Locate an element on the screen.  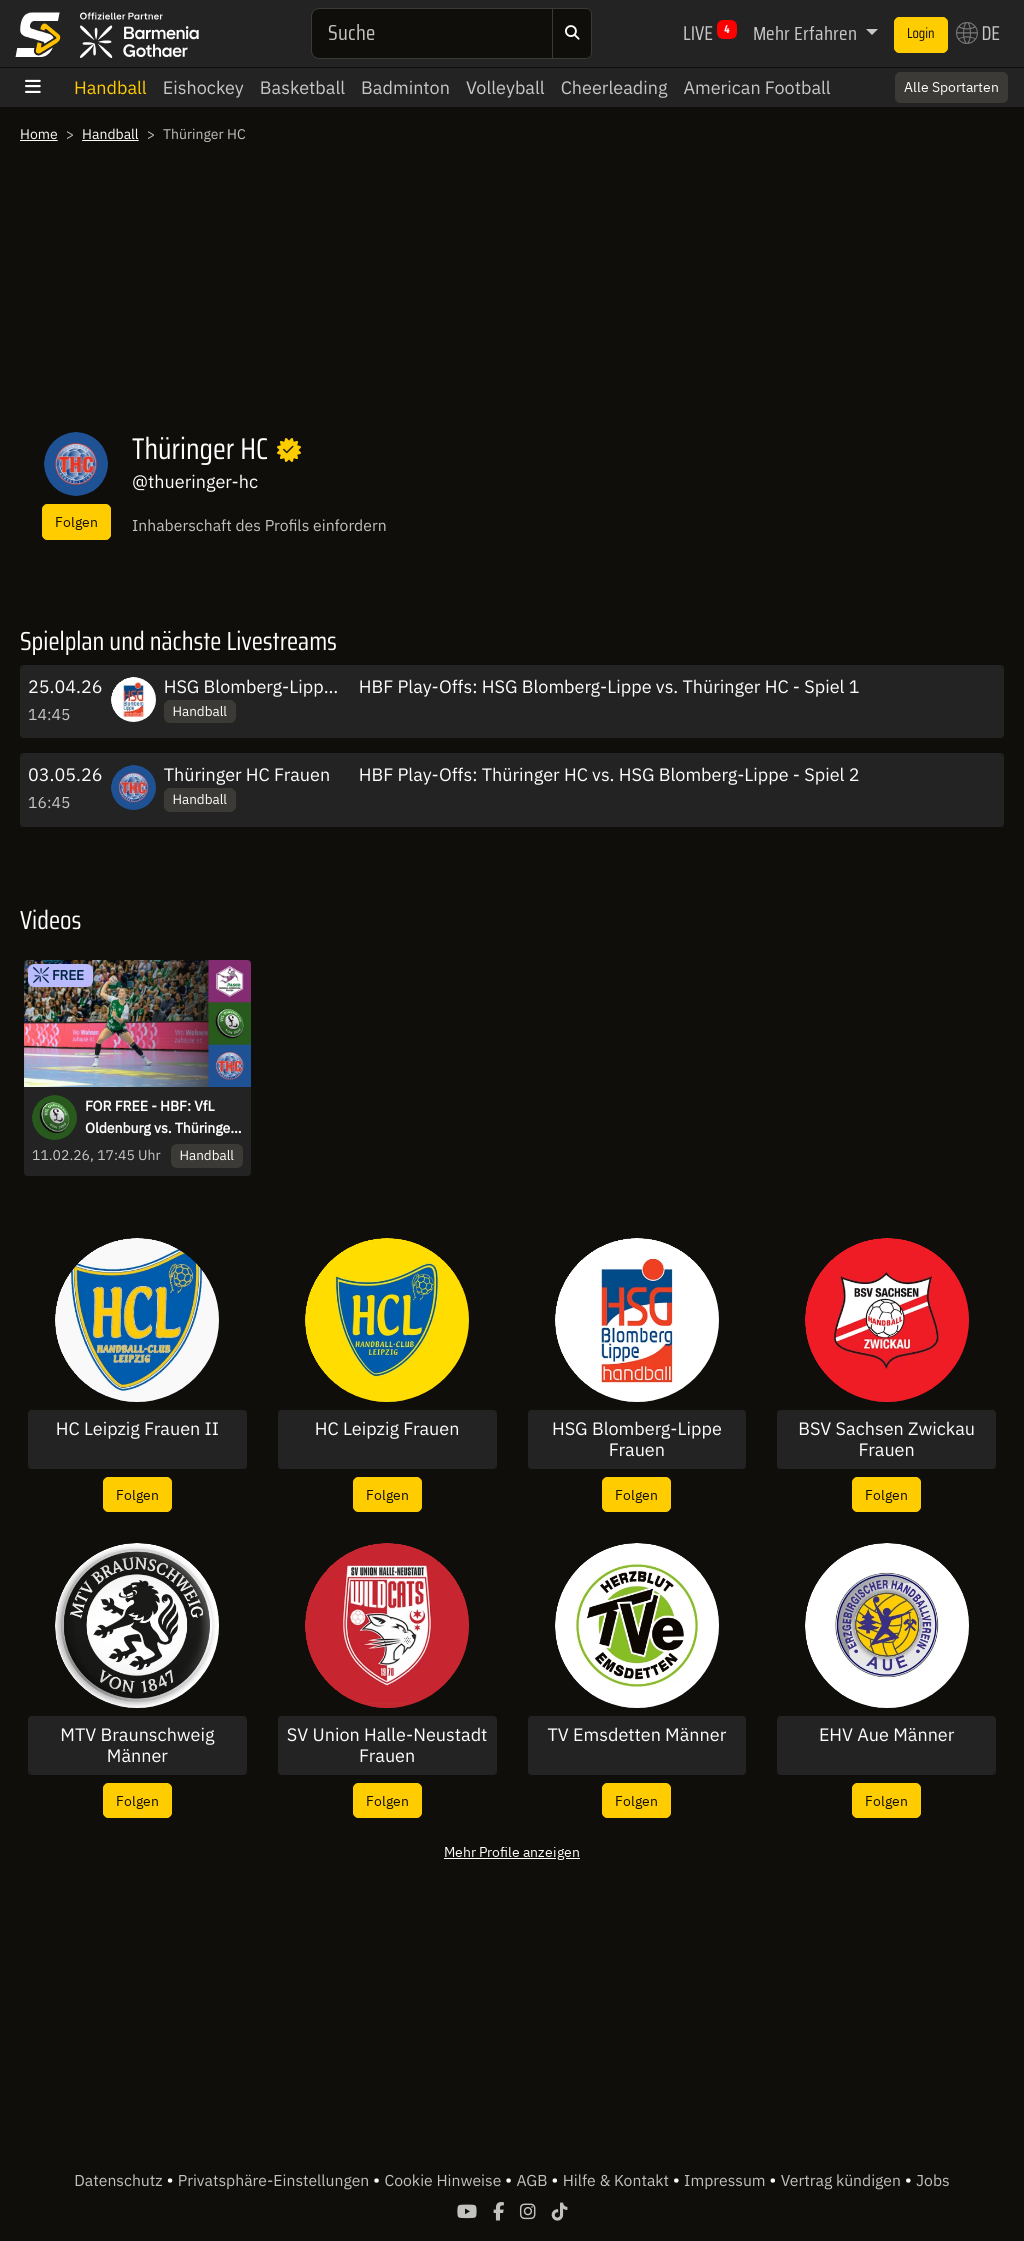
Inhaberschaft des Profils einfordern is located at coordinates (259, 526).